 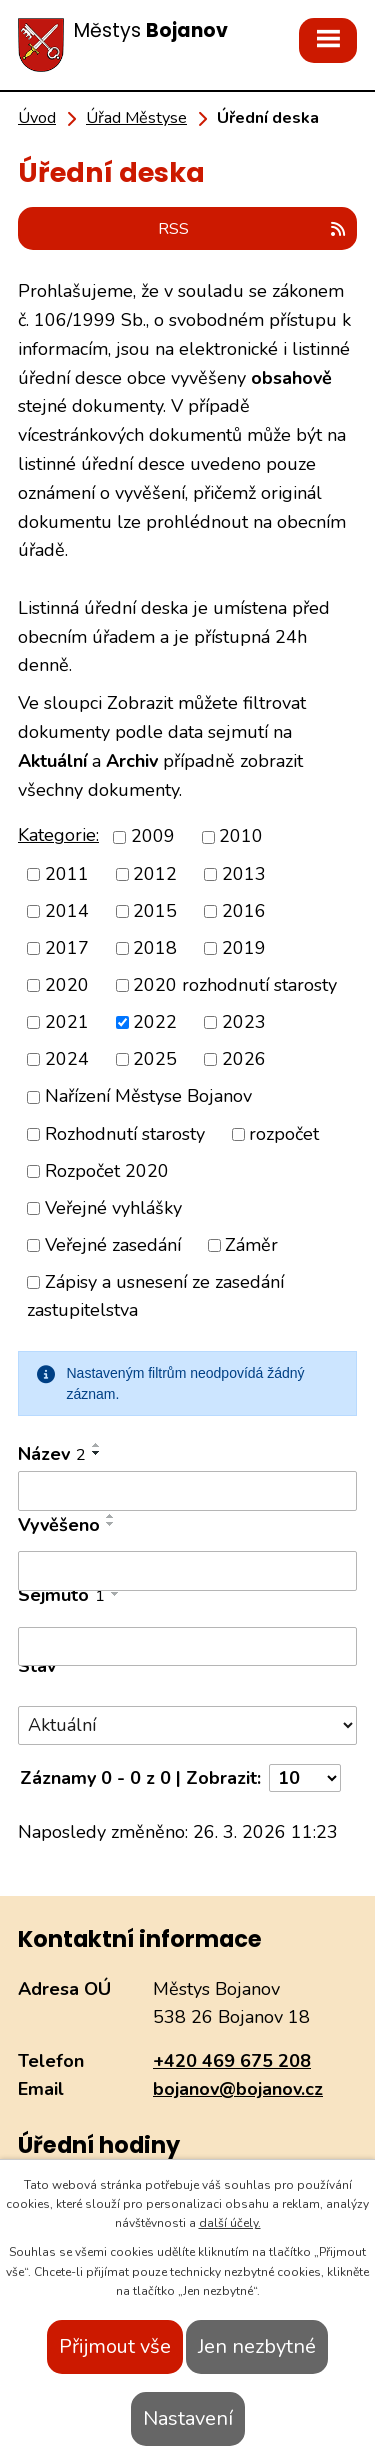 What do you see at coordinates (244, 1059) in the screenshot?
I see `2026` at bounding box center [244, 1059].